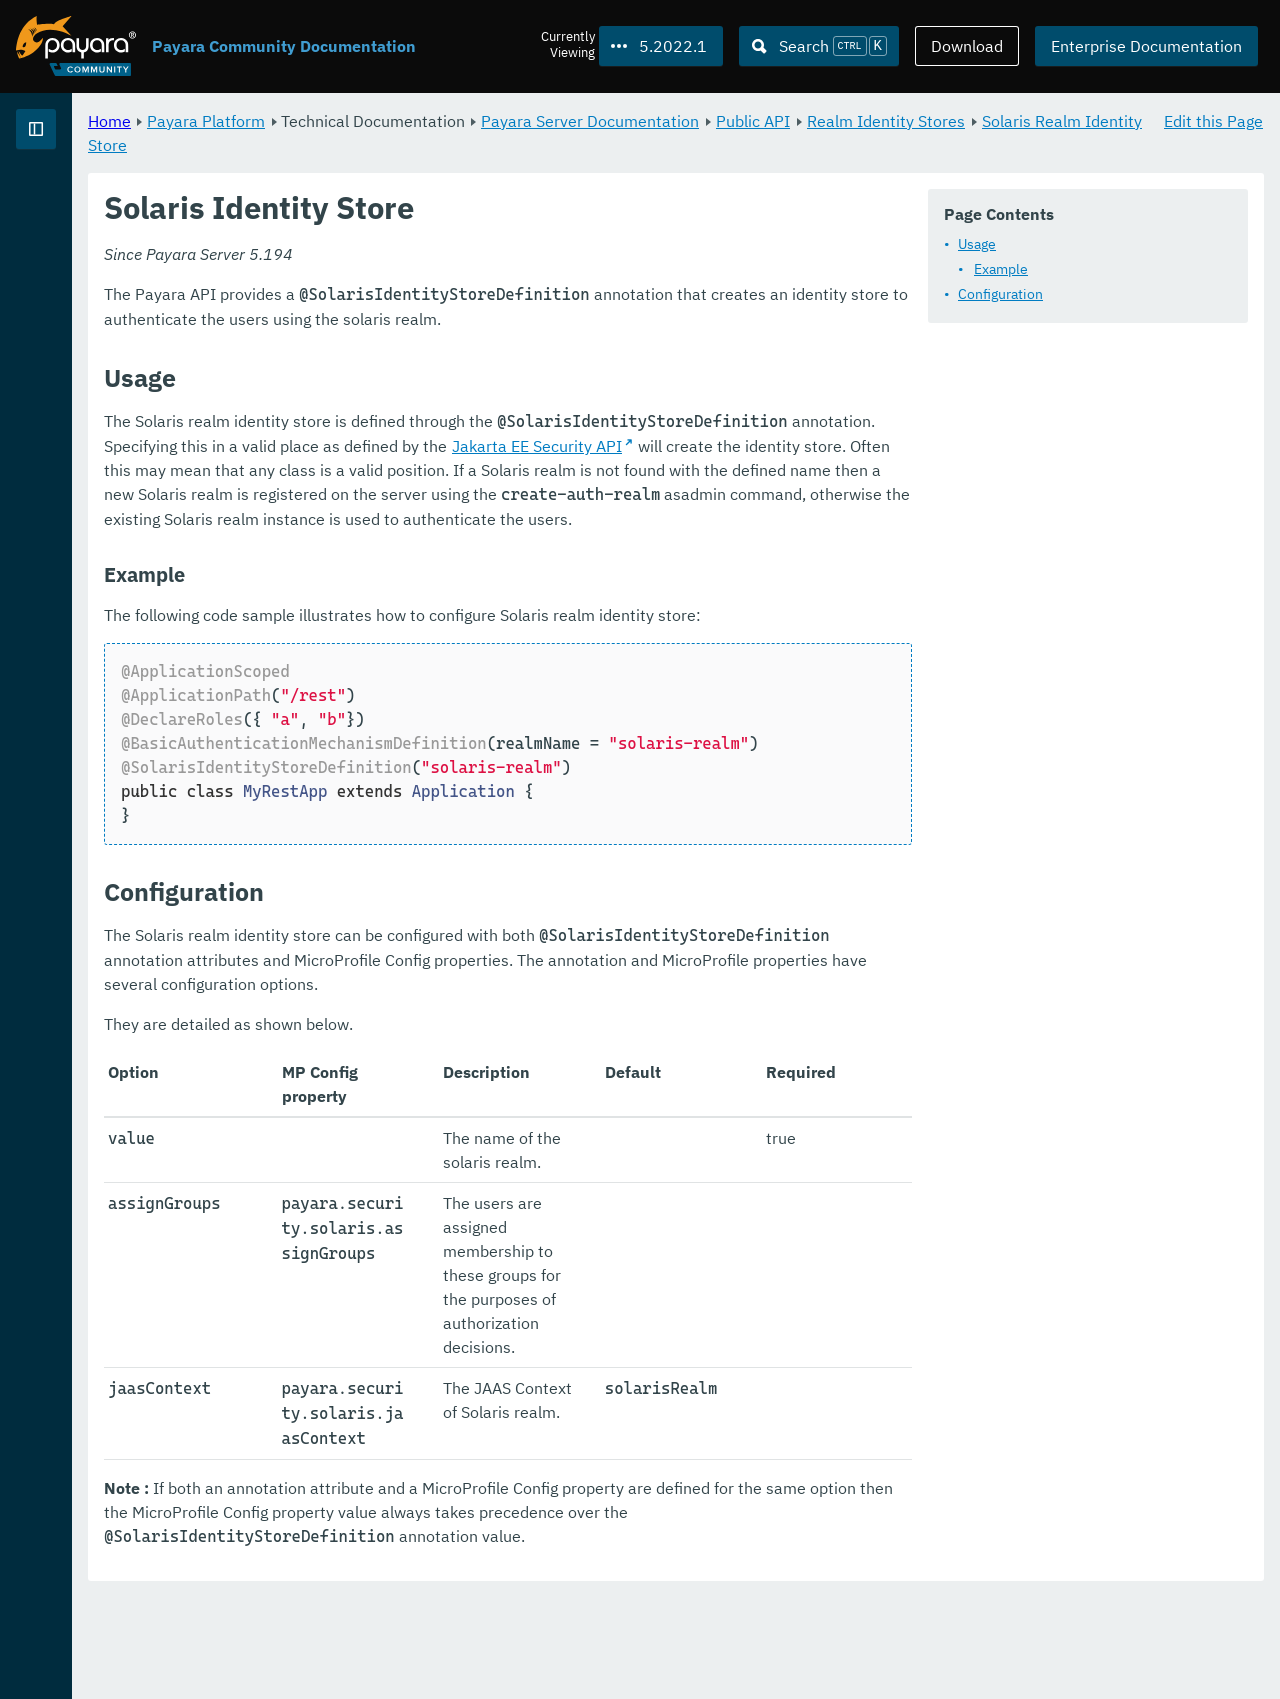 Image resolution: width=1280 pixels, height=1699 pixels. Describe the element at coordinates (819, 46) in the screenshot. I see `[Search (Ctrl+K)]` at that location.